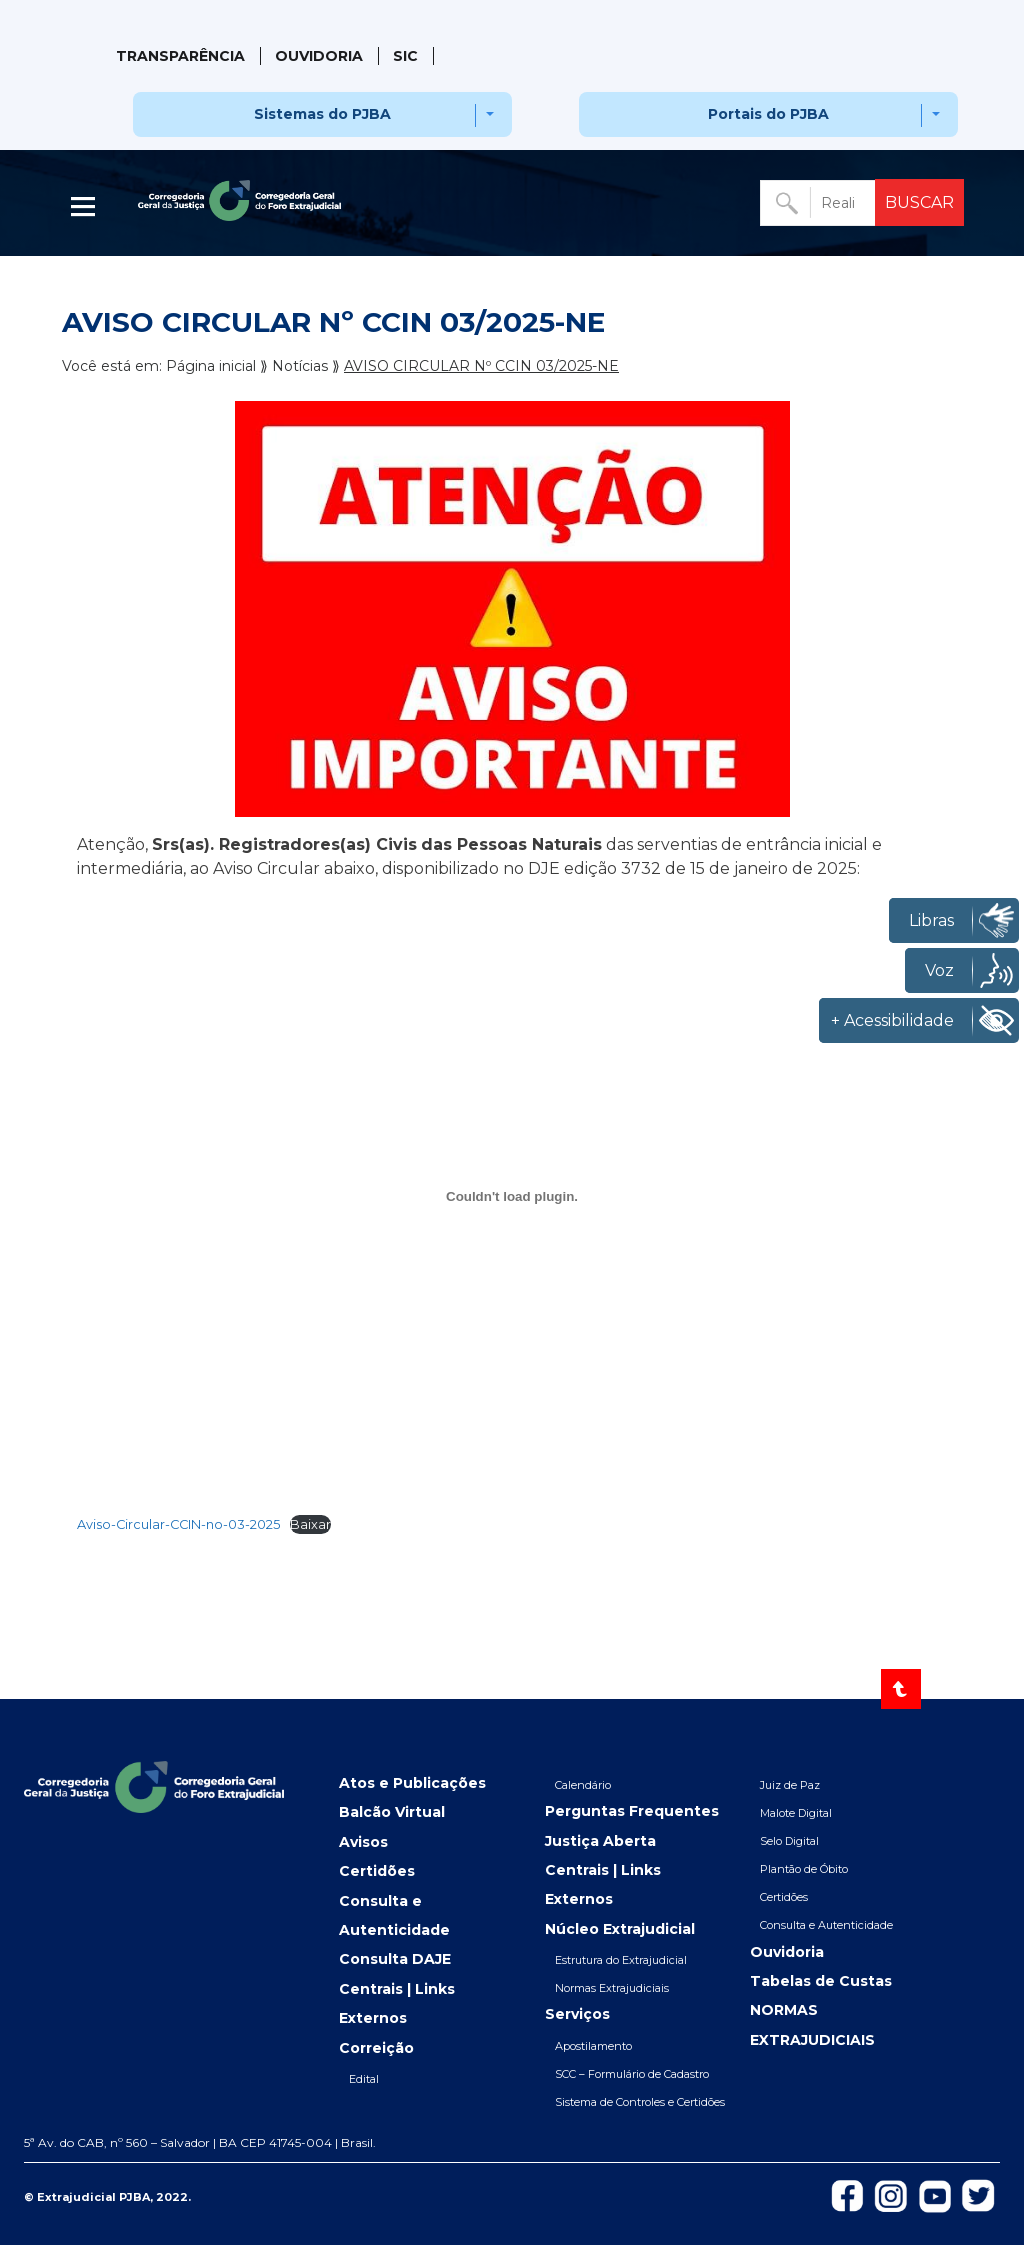 The image size is (1024, 2245). What do you see at coordinates (397, 2003) in the screenshot?
I see `Centrais | Links Externos` at bounding box center [397, 2003].